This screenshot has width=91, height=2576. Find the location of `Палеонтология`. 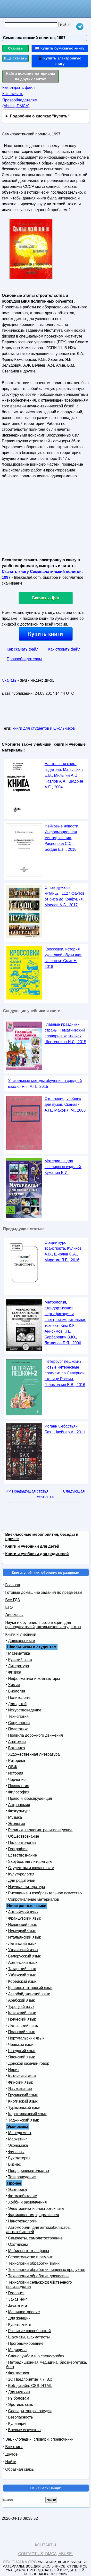

Палеонтология is located at coordinates (22, 1843).